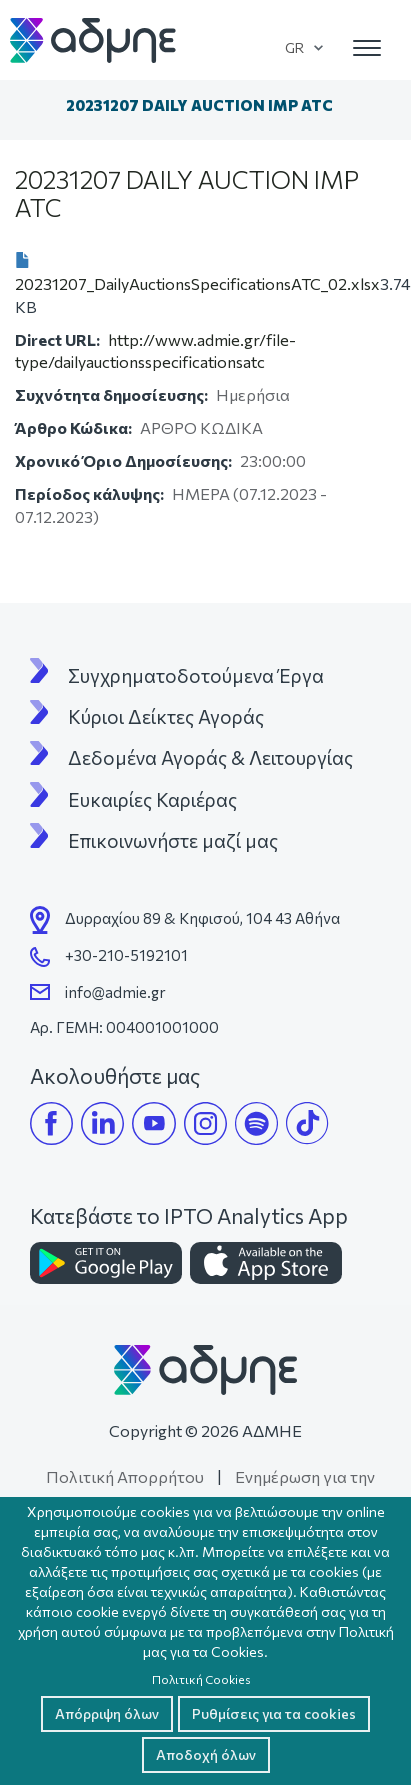 This screenshot has height=1785, width=411. What do you see at coordinates (210, 758) in the screenshot?
I see `Δεδομένα Αγοράς & Λειτουργίας` at bounding box center [210, 758].